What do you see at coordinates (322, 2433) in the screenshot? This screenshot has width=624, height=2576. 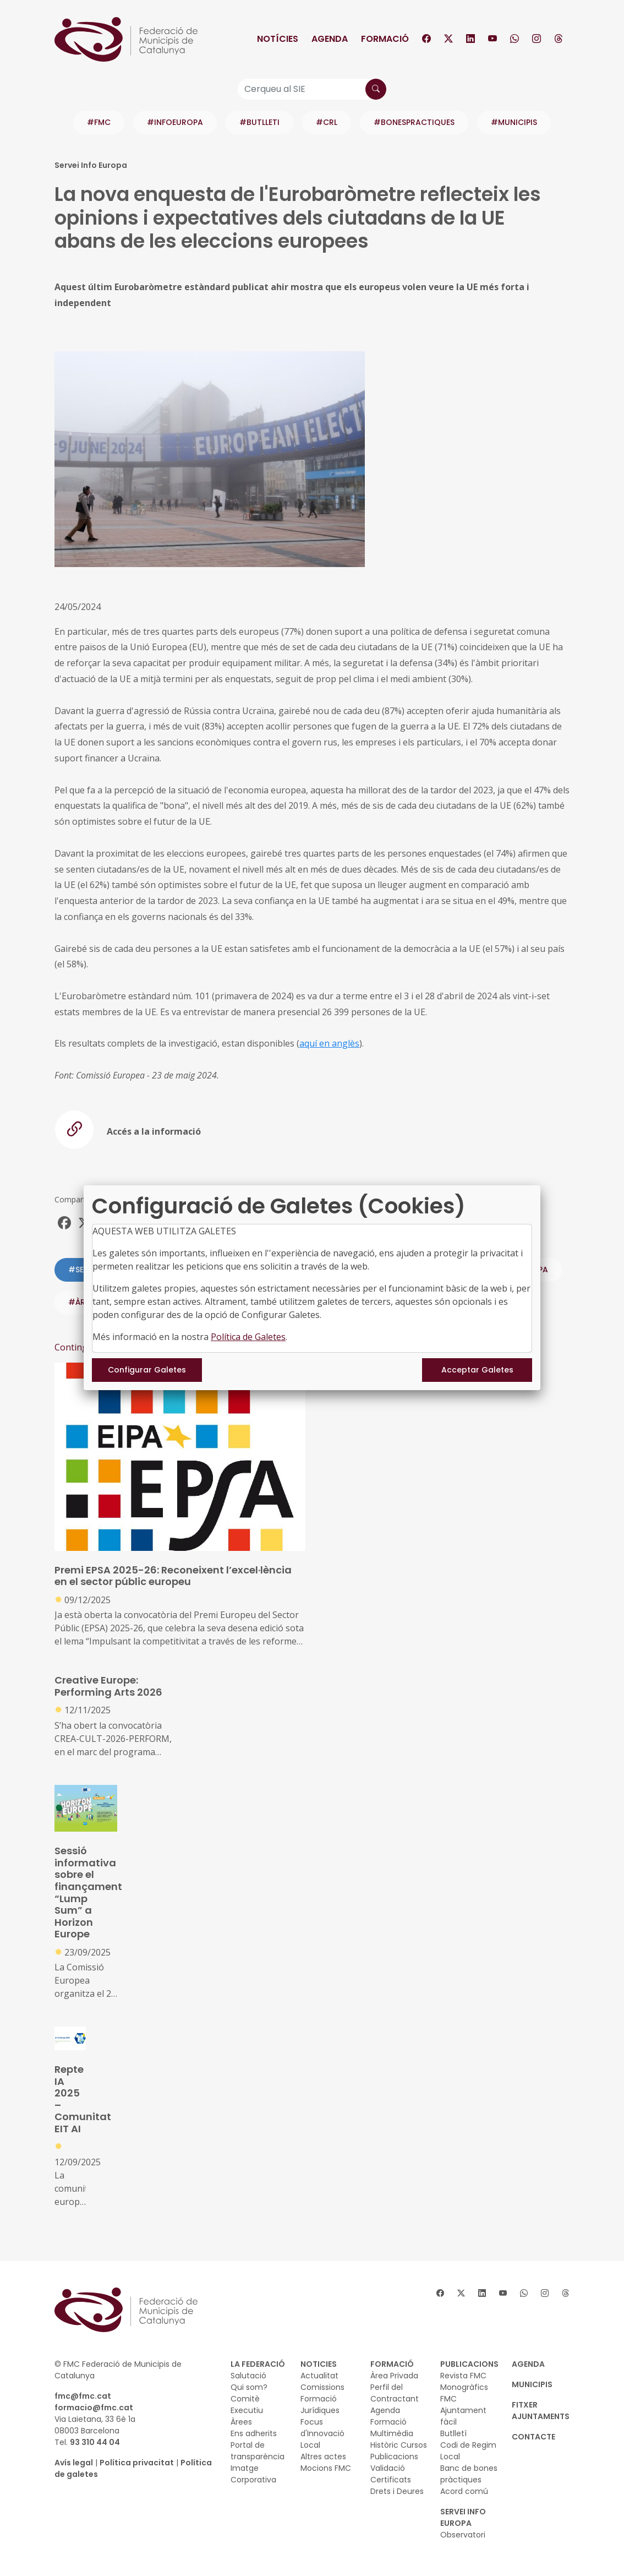 I see `Focus d'Innovació Local` at bounding box center [322, 2433].